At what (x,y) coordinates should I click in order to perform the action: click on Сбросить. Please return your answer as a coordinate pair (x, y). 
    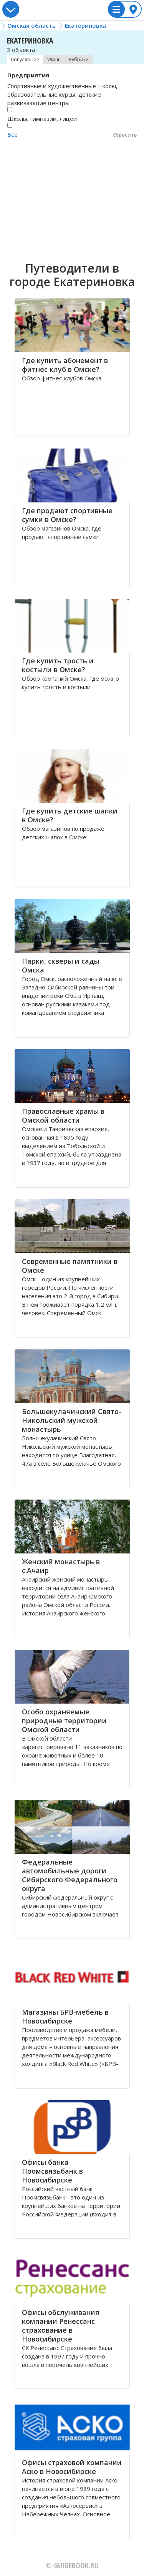
    Looking at the image, I should click on (125, 135).